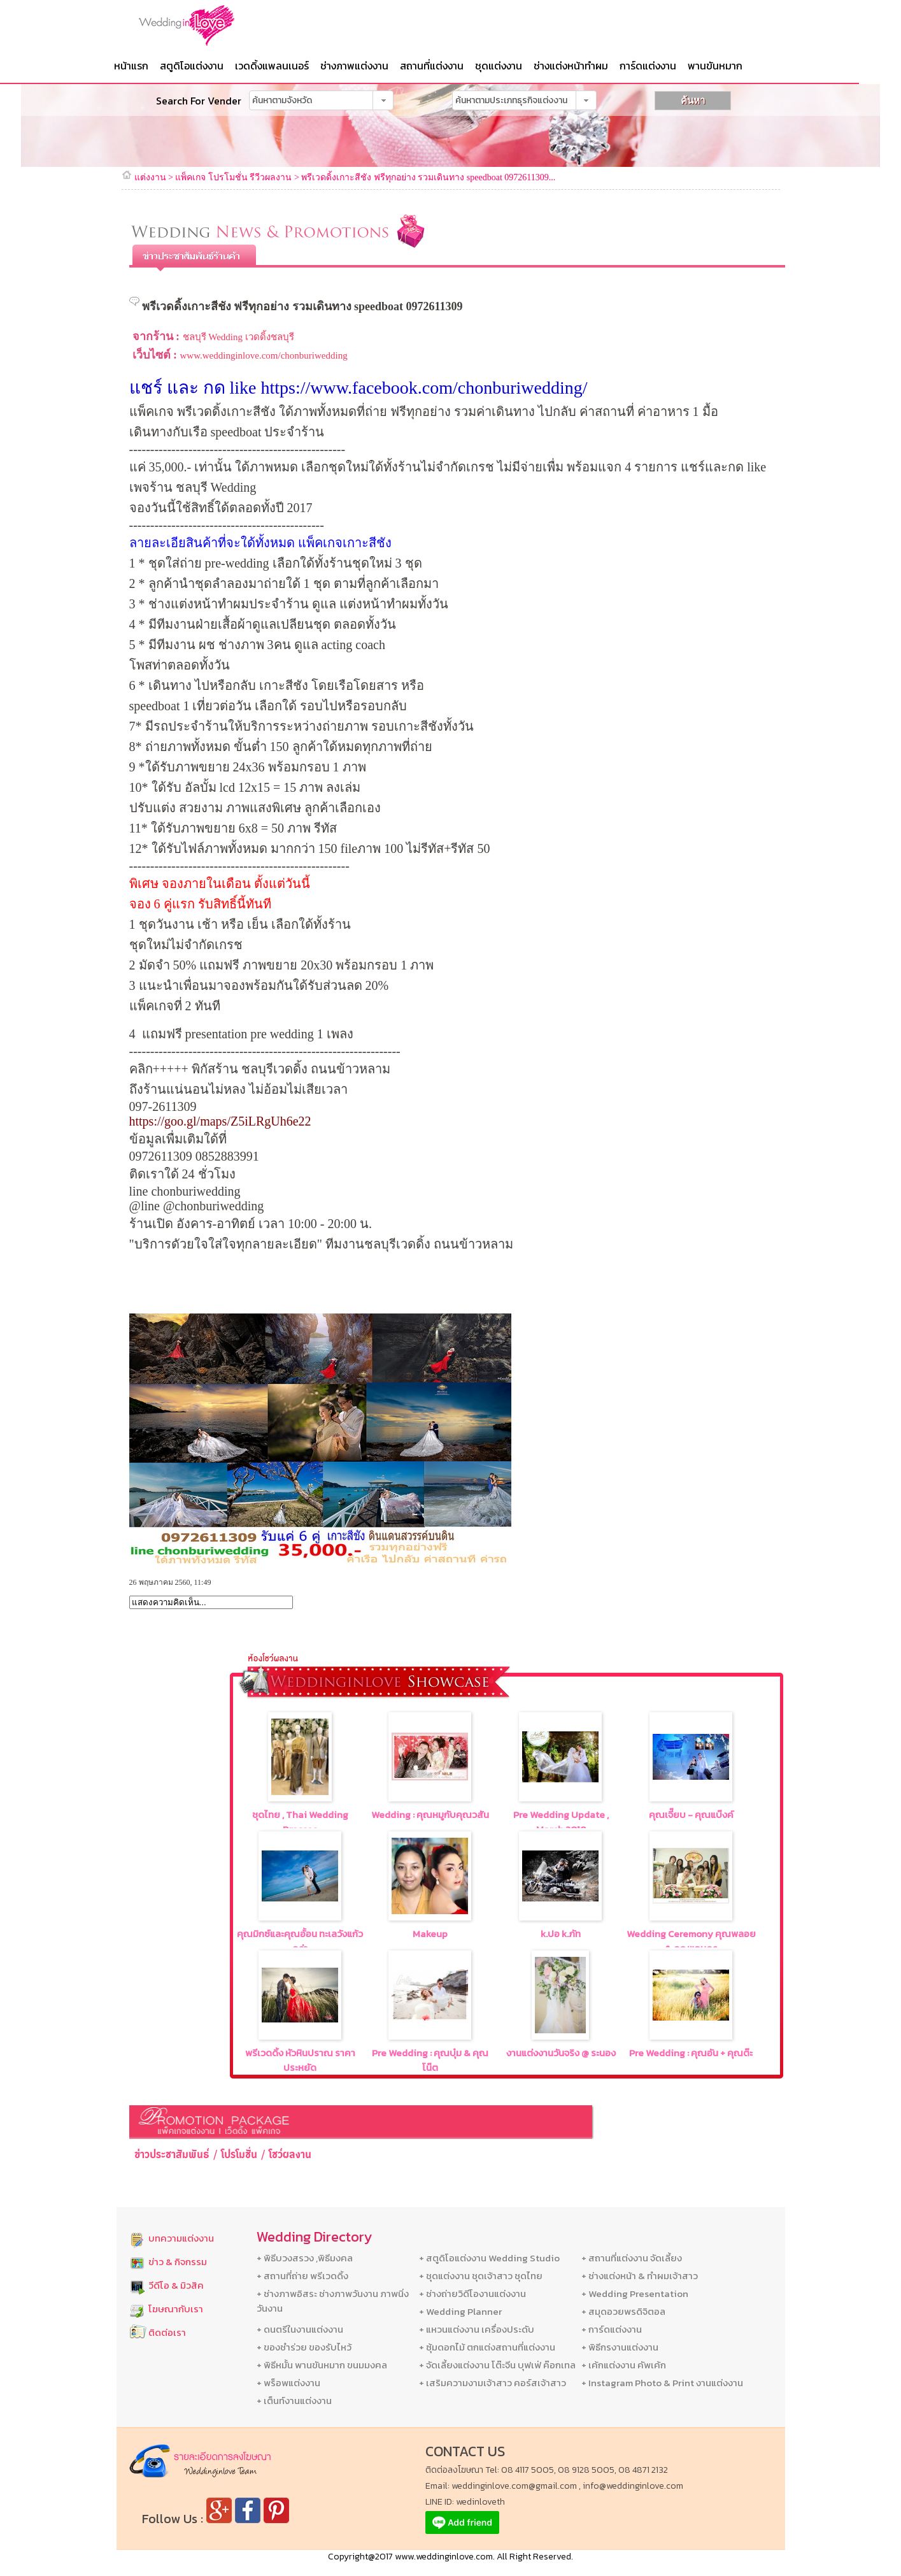  What do you see at coordinates (131, 65) in the screenshot?
I see `หน้าแรก` at bounding box center [131, 65].